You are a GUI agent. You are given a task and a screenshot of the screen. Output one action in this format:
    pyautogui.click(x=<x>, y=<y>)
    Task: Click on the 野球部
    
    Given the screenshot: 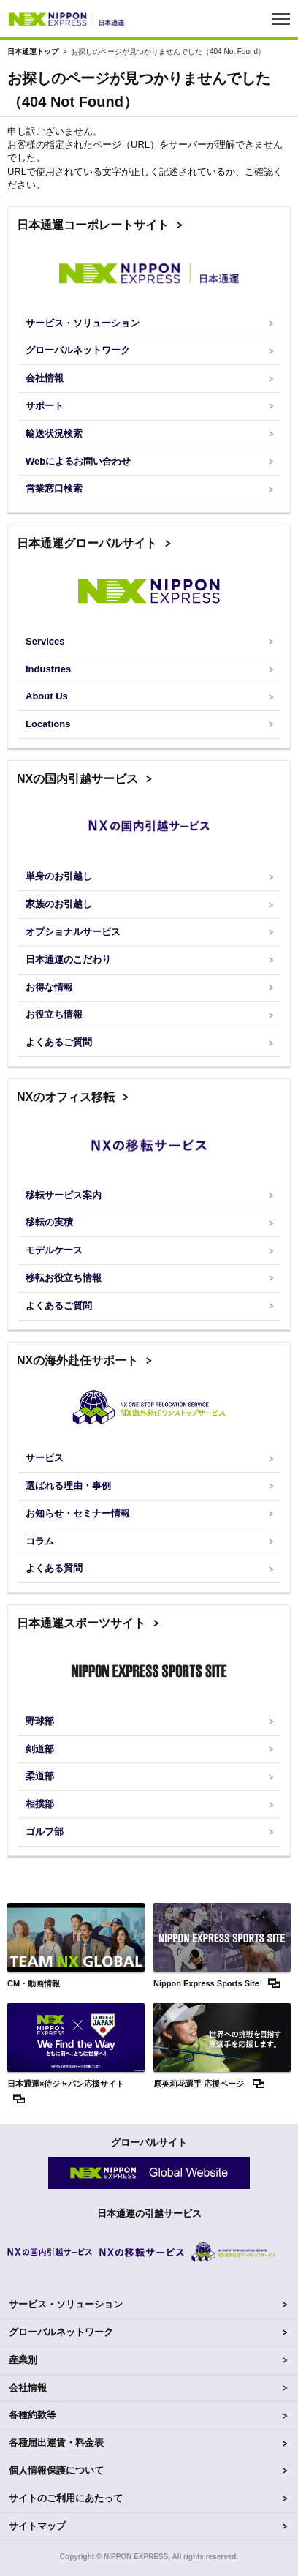 What is the action you would take?
    pyautogui.click(x=40, y=1721)
    